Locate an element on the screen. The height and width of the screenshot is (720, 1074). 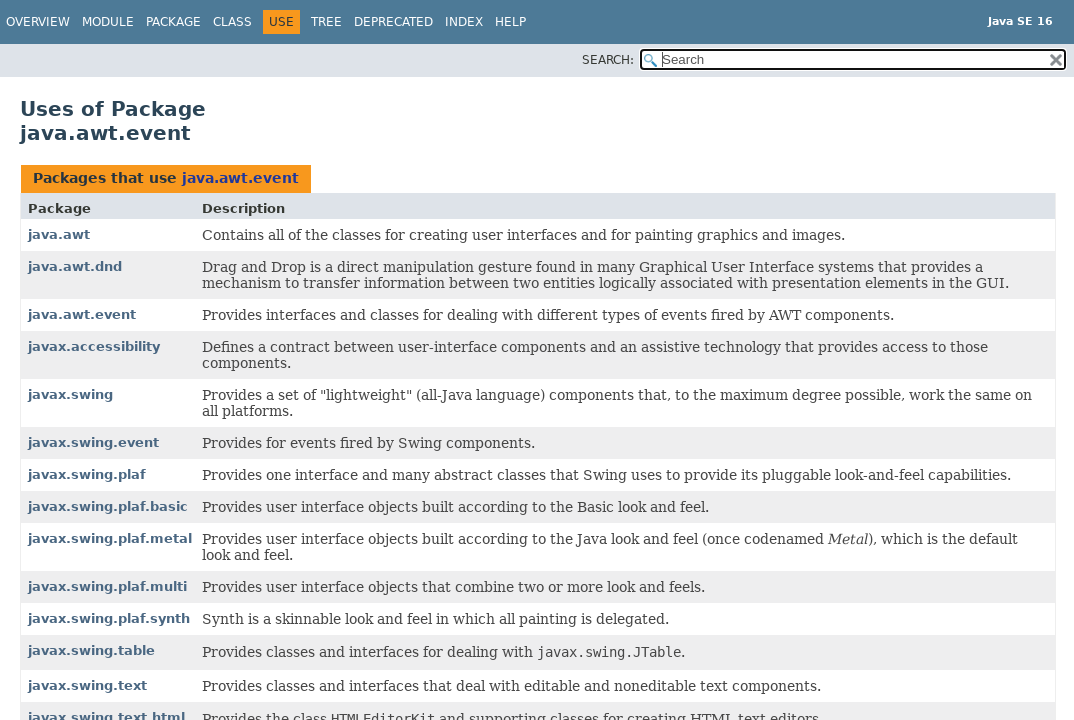
javax.swing.plaf.metal is located at coordinates (110, 538).